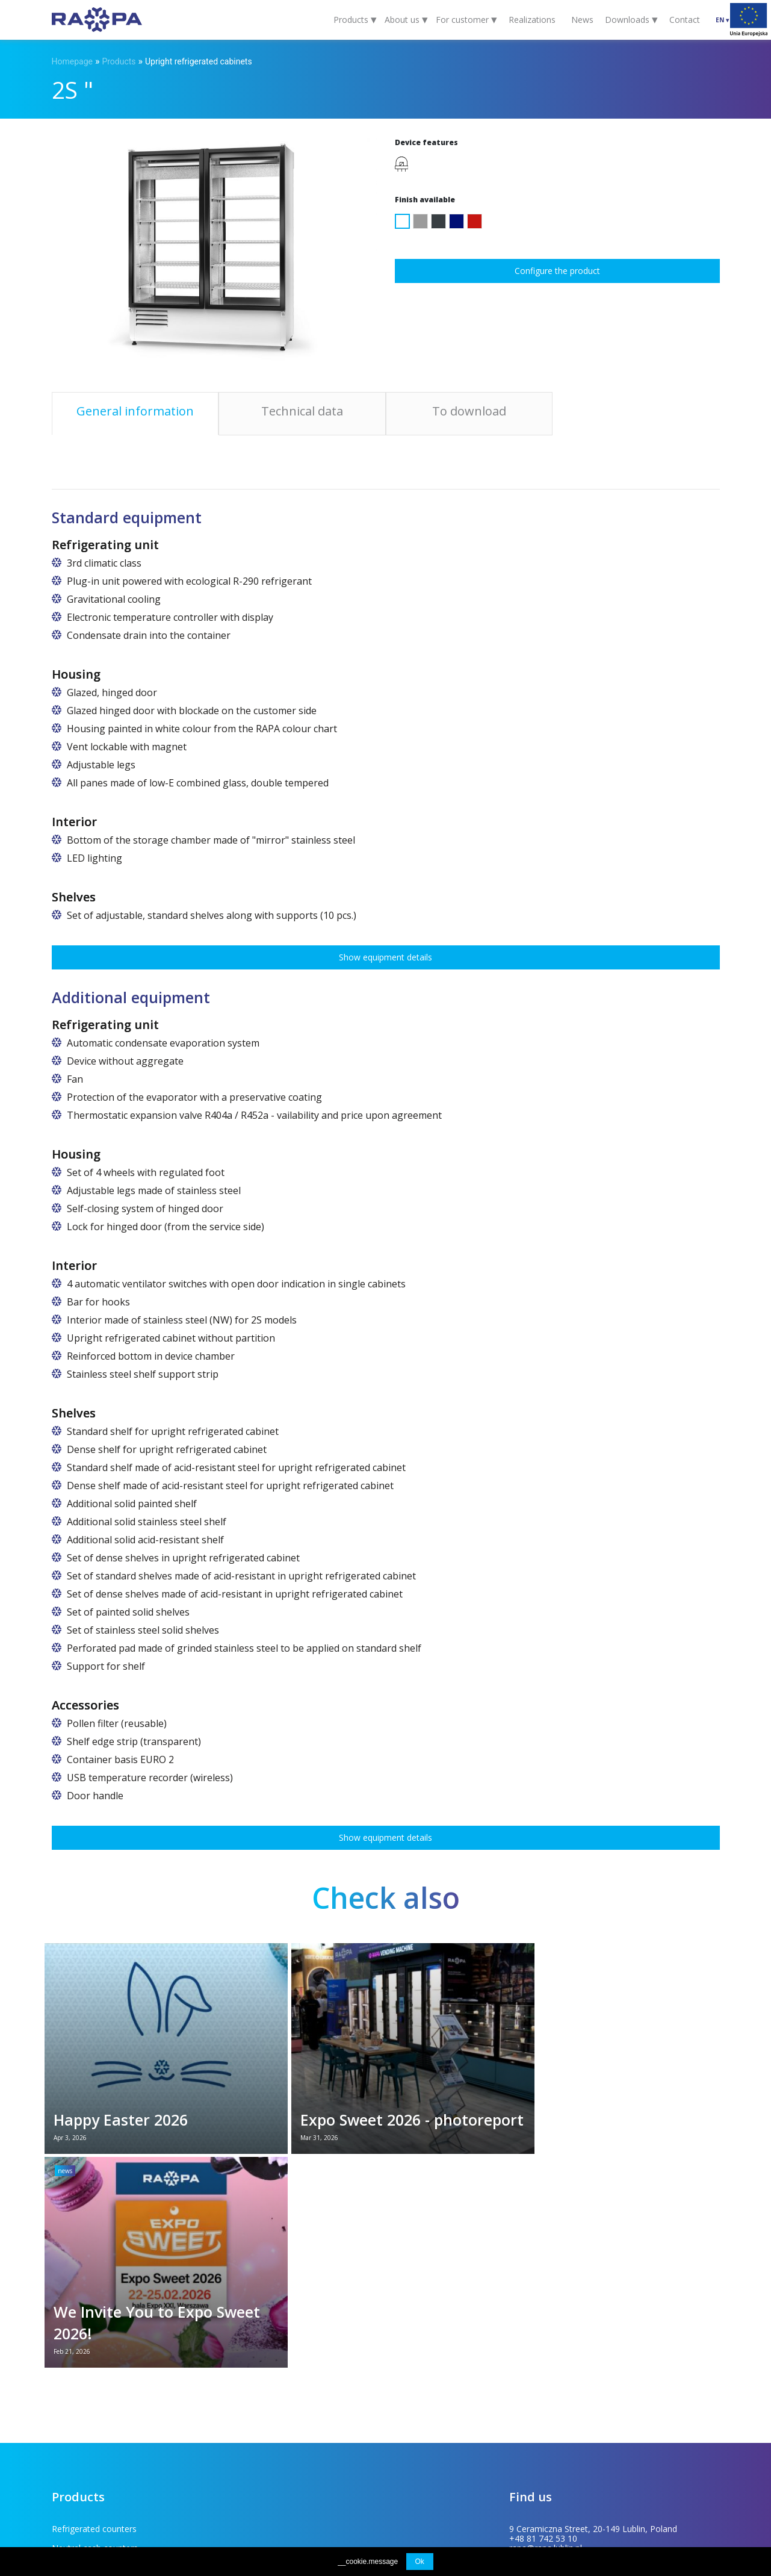 This screenshot has width=771, height=2576. What do you see at coordinates (419, 2561) in the screenshot?
I see `Ok` at bounding box center [419, 2561].